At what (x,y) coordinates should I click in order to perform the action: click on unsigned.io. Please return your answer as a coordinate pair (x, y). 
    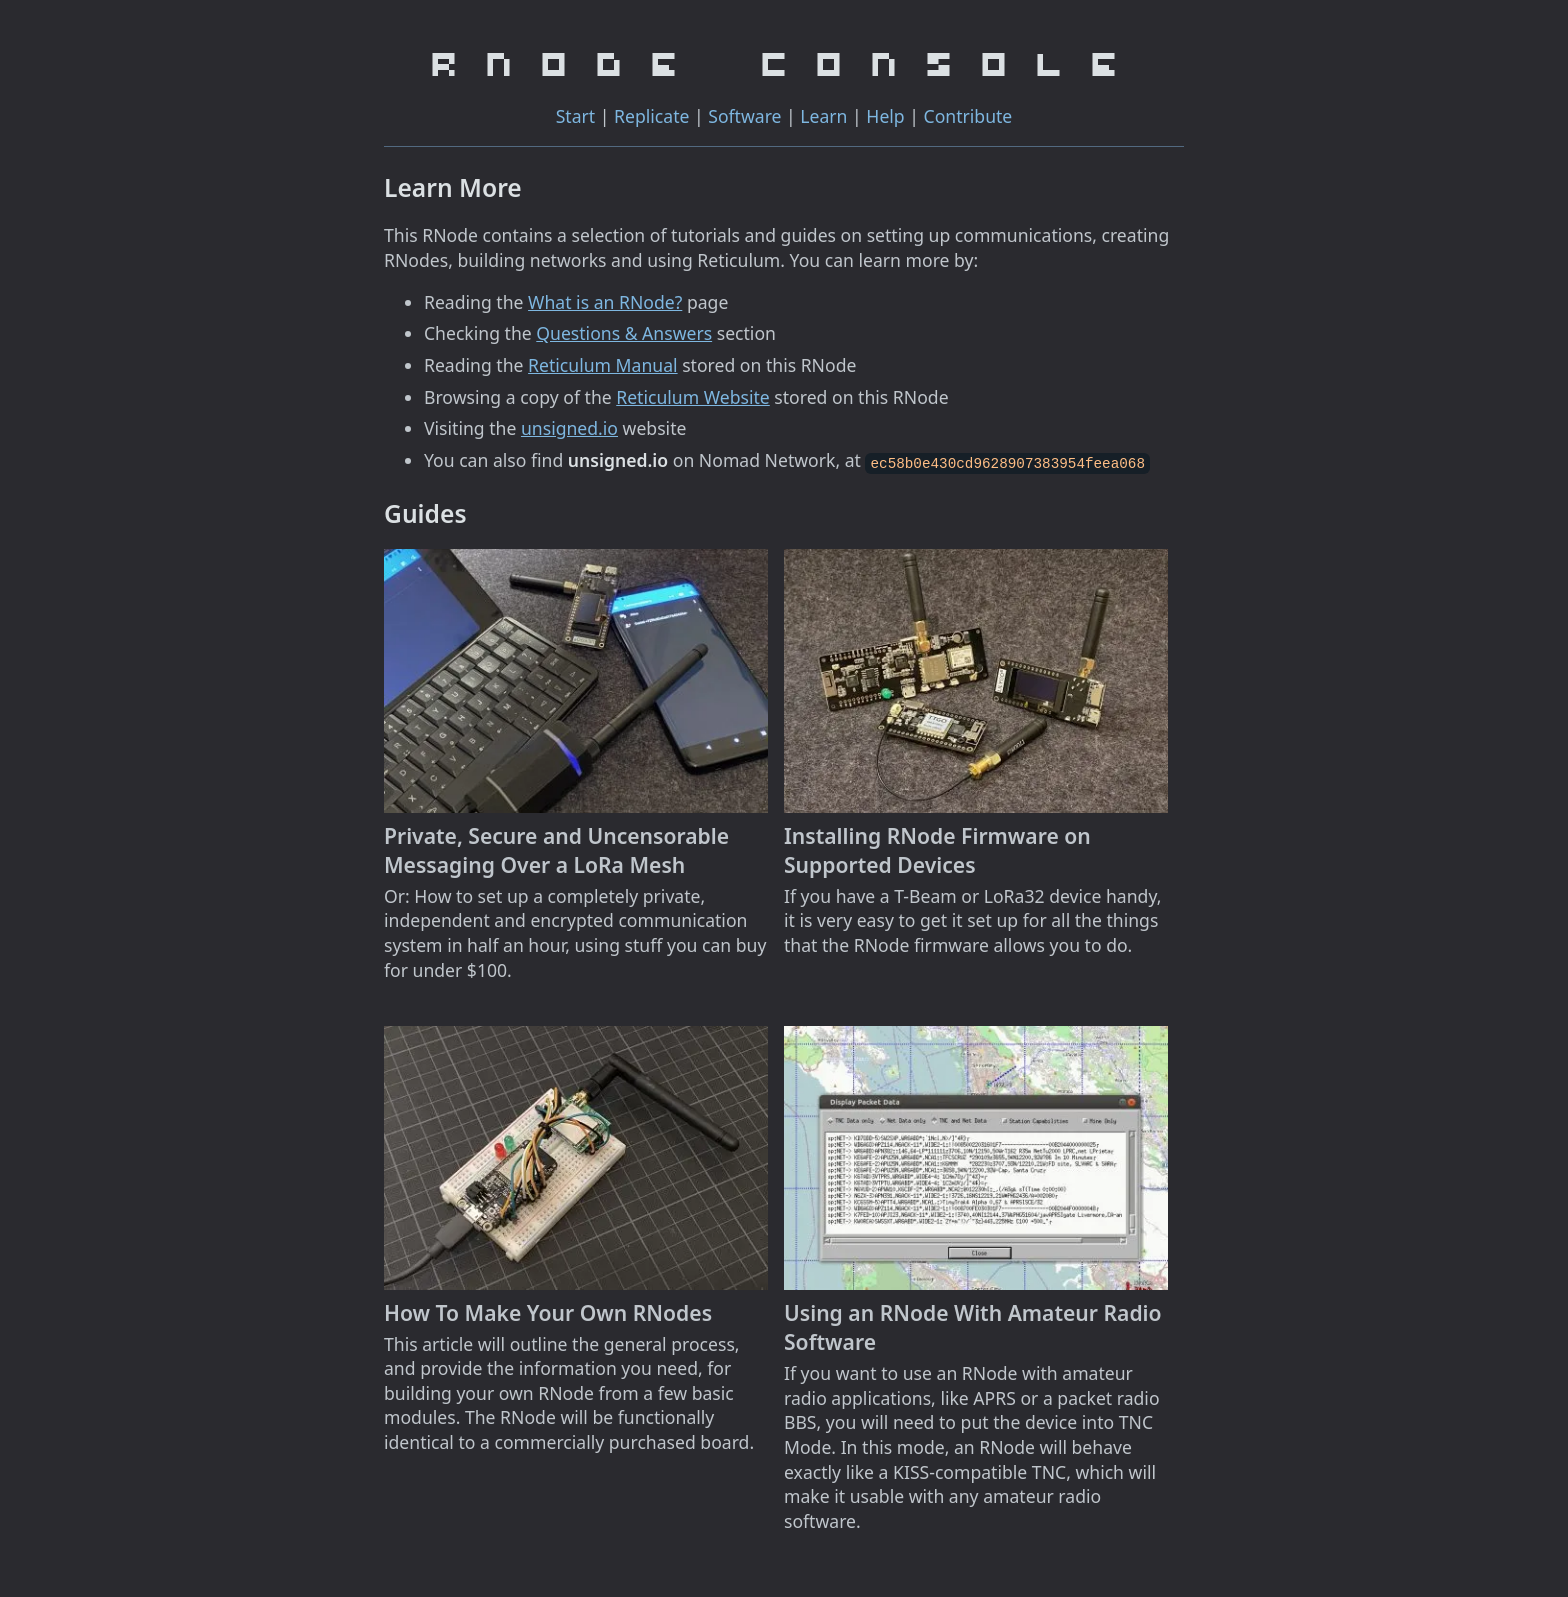
    Looking at the image, I should click on (569, 428).